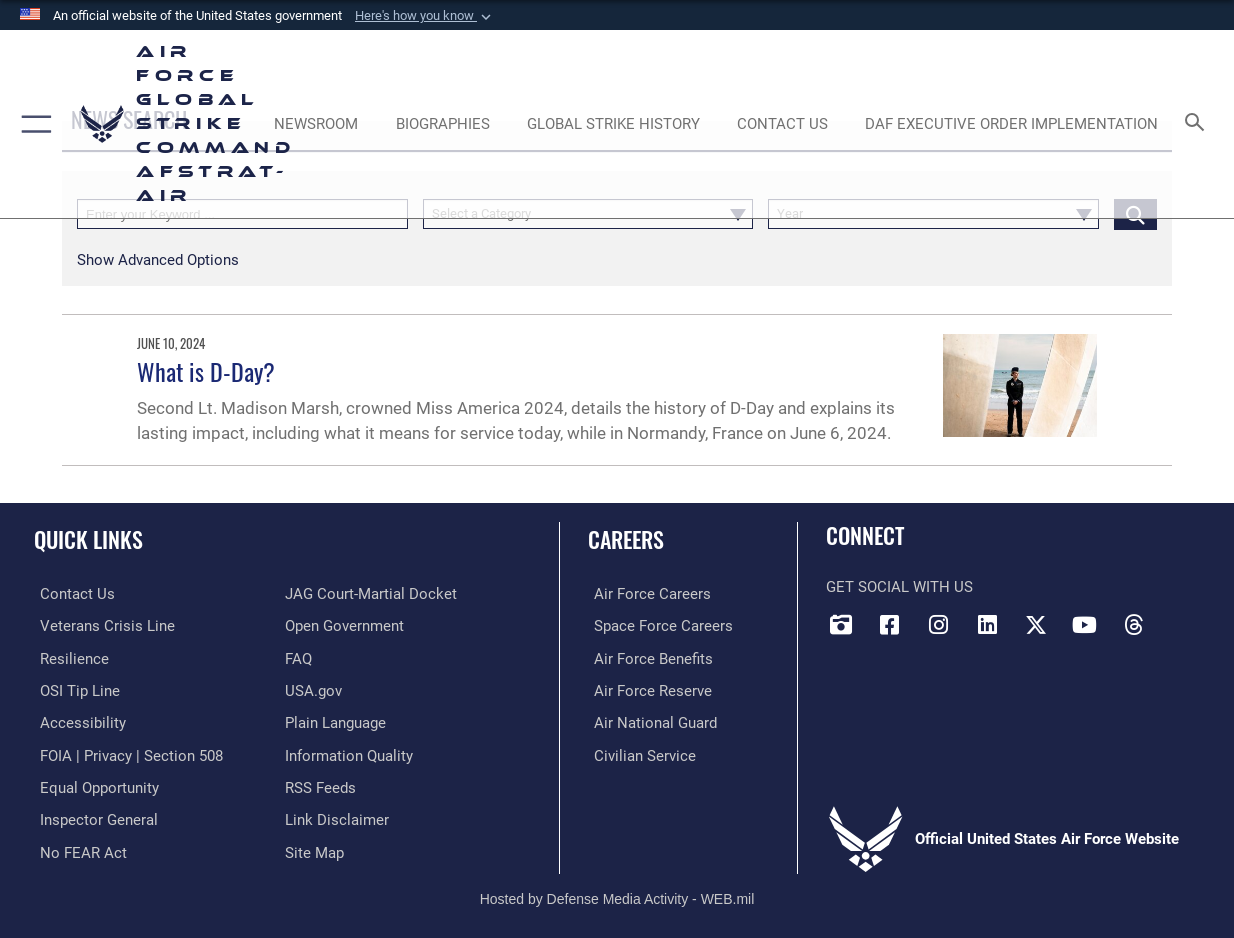 The image size is (1234, 938). What do you see at coordinates (1182, 618) in the screenshot?
I see `[Bluesky opens in a new window]` at bounding box center [1182, 618].